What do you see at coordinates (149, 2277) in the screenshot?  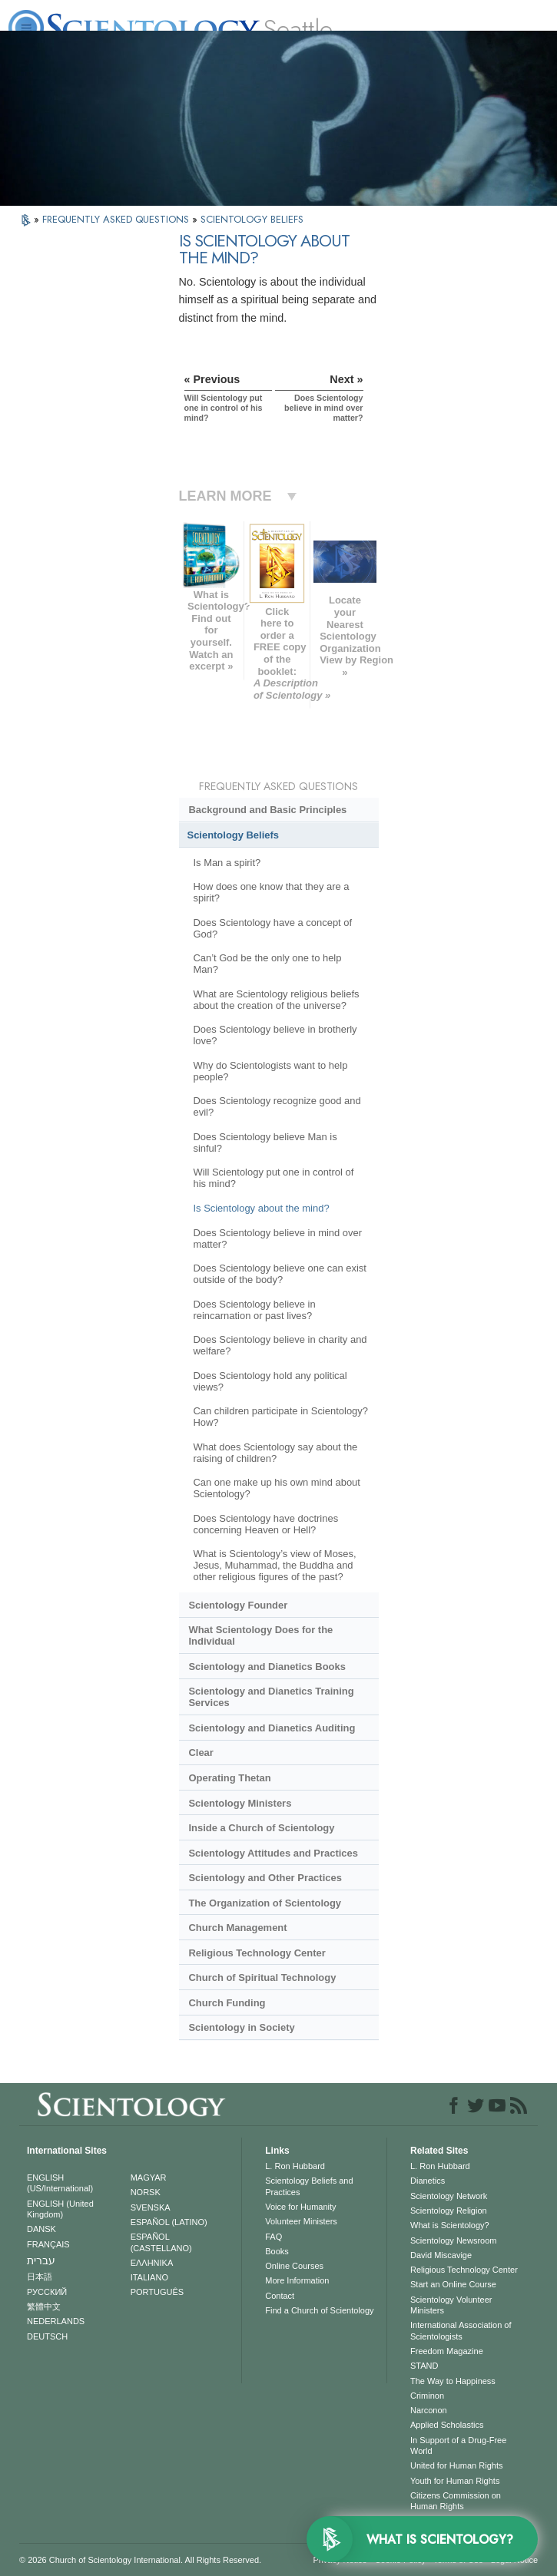 I see `ITALIANO` at bounding box center [149, 2277].